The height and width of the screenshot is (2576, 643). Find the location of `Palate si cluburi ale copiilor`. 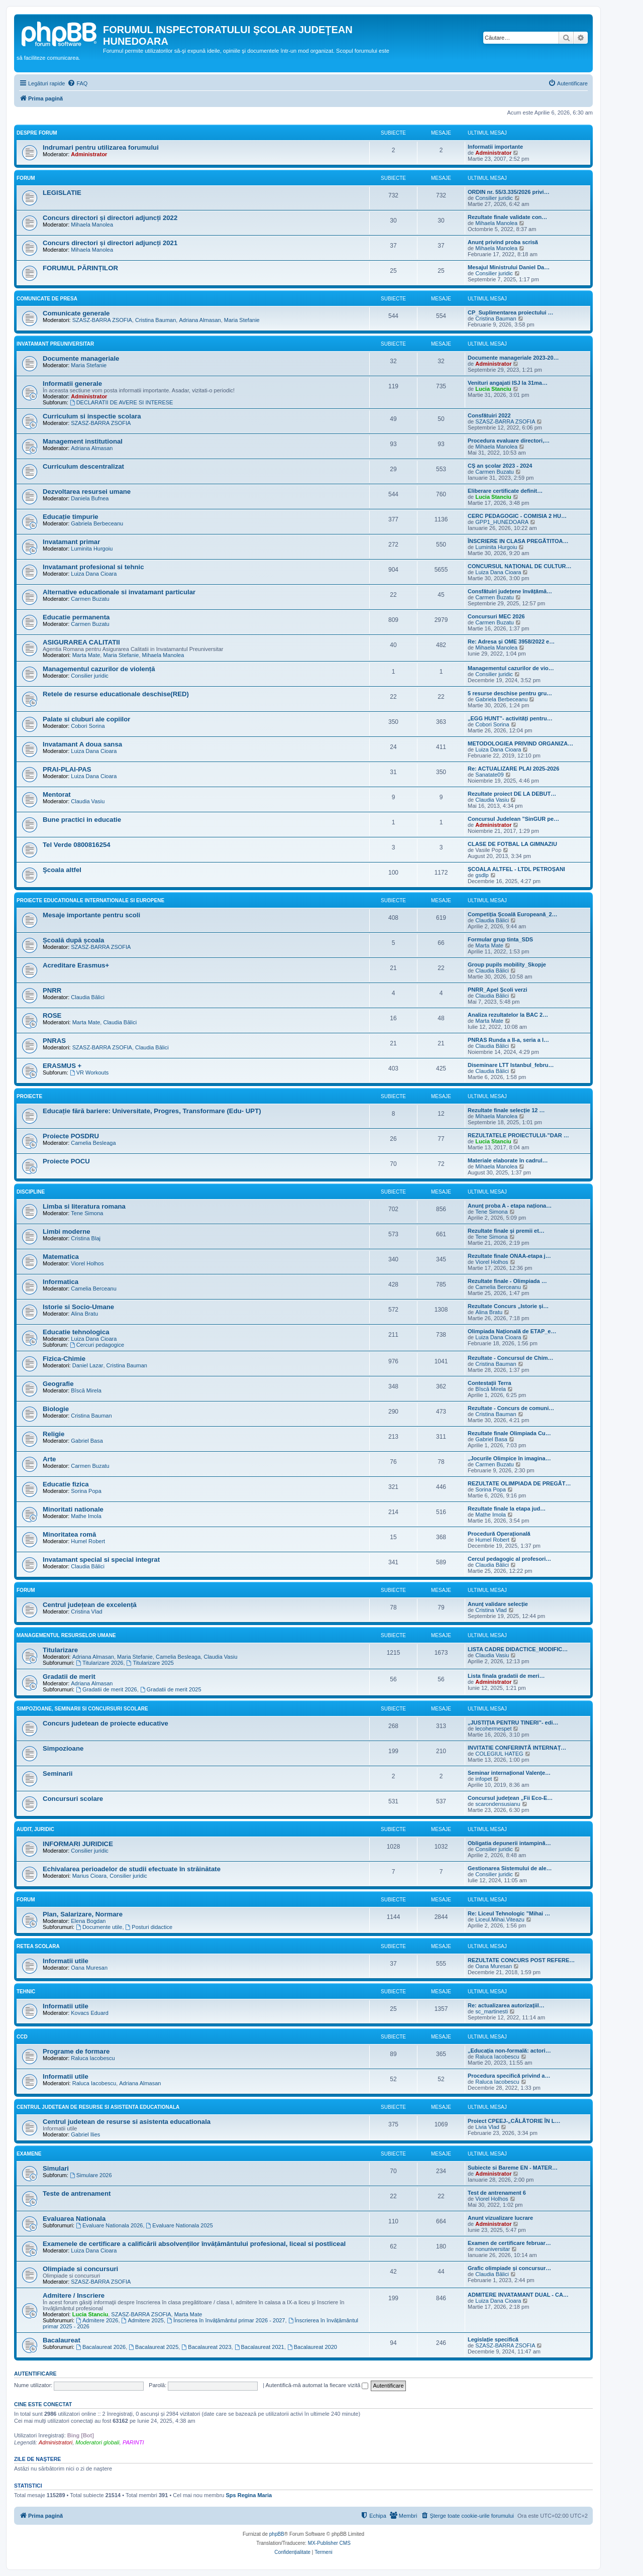

Palate si cluburi ale copiilor is located at coordinates (86, 719).